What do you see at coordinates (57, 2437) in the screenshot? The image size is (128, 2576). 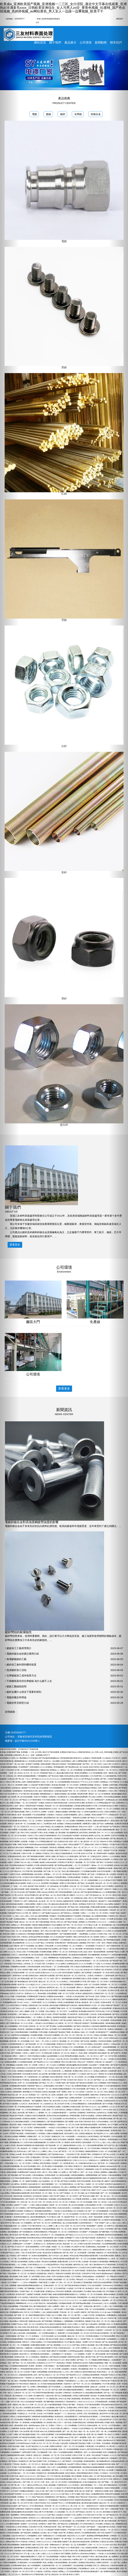 I see `一级二级三级视频` at bounding box center [57, 2437].